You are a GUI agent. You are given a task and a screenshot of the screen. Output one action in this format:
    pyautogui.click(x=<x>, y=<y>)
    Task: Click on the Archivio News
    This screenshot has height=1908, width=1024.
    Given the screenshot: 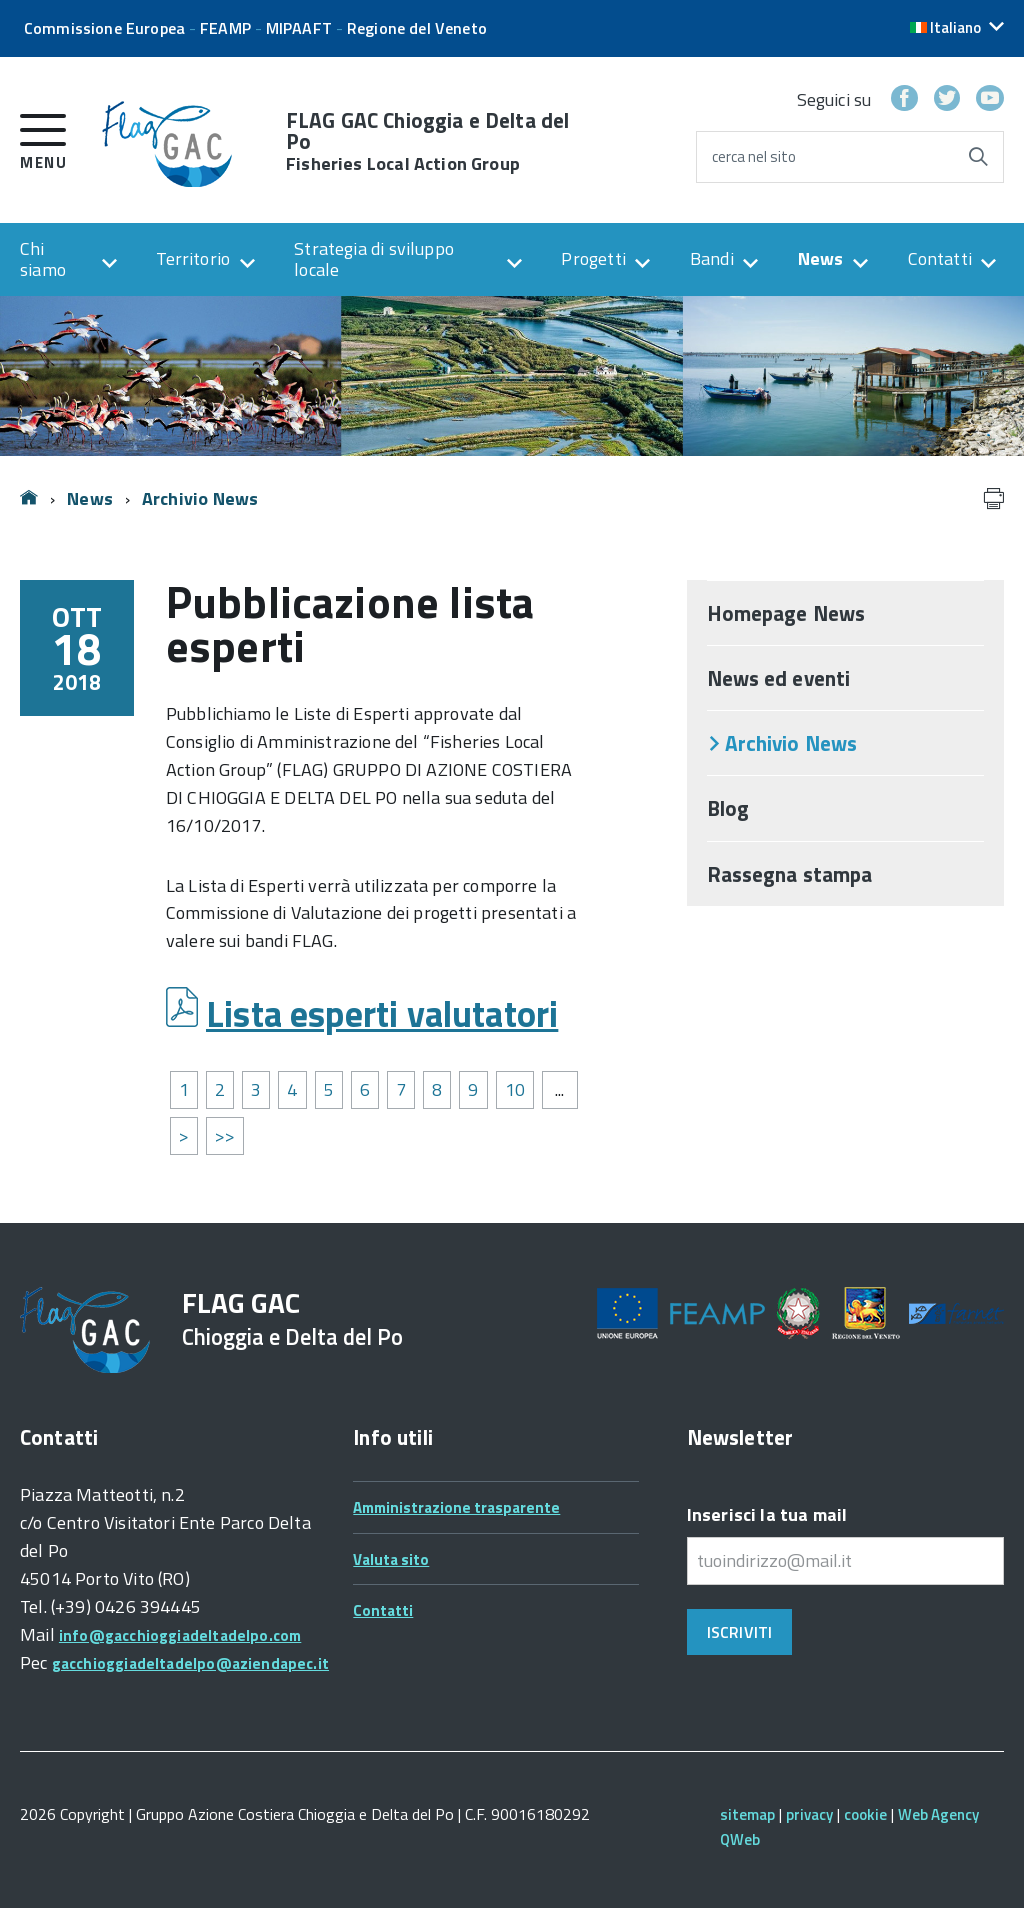 What is the action you would take?
    pyautogui.click(x=200, y=498)
    